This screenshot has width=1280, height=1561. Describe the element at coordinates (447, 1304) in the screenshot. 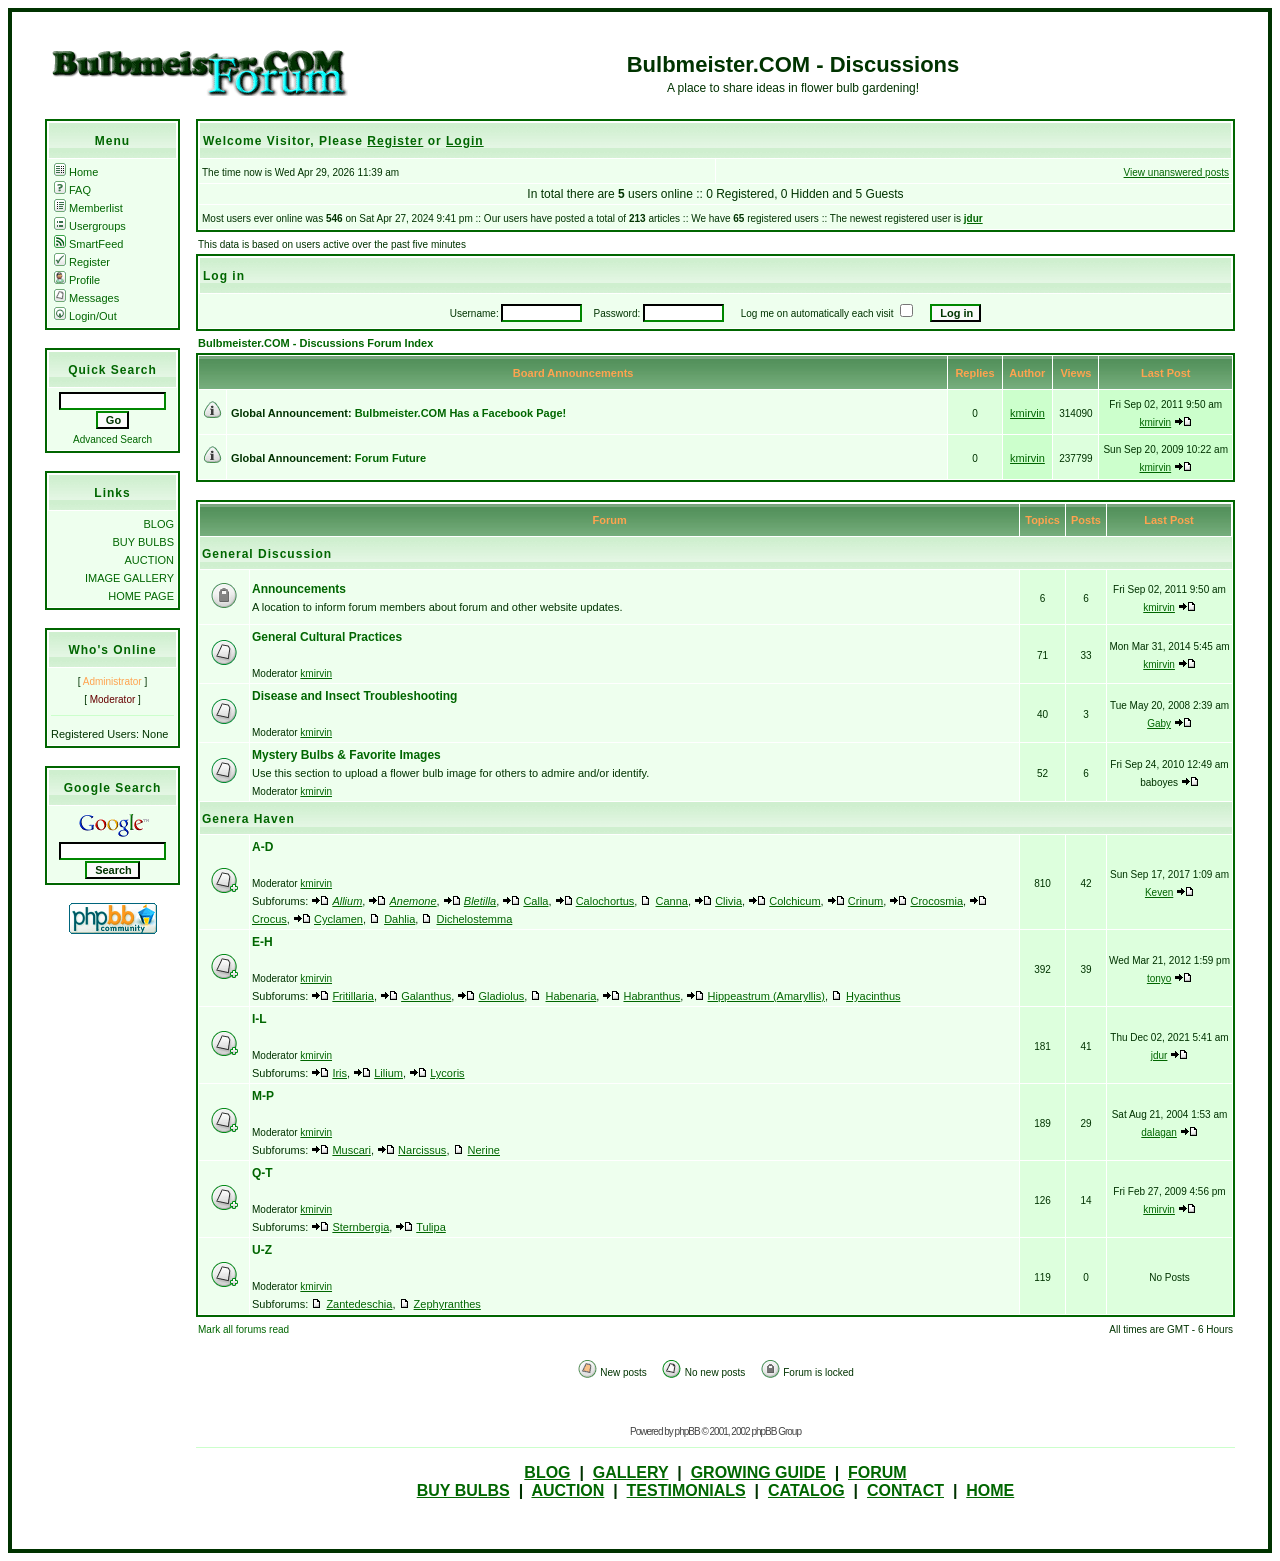

I see `Zephyranthes` at that location.